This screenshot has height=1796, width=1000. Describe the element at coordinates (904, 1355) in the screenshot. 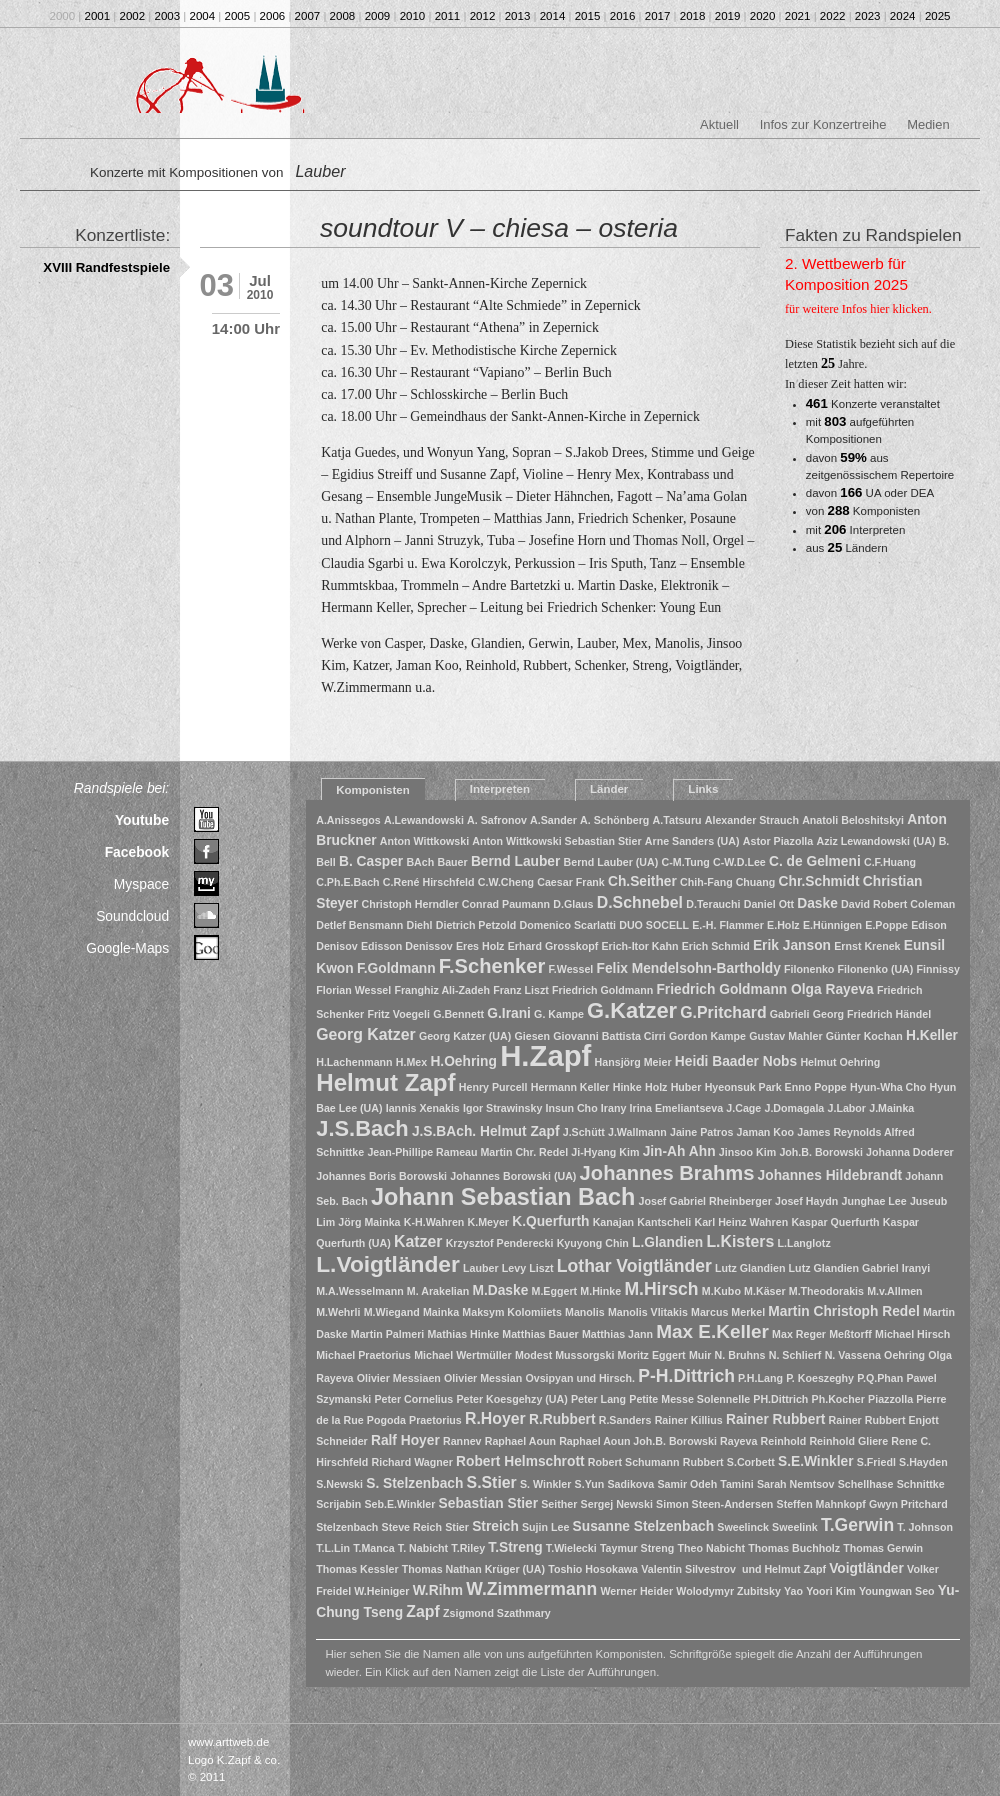

I see `Oehring [Oehring (1 Eintrag)]` at that location.